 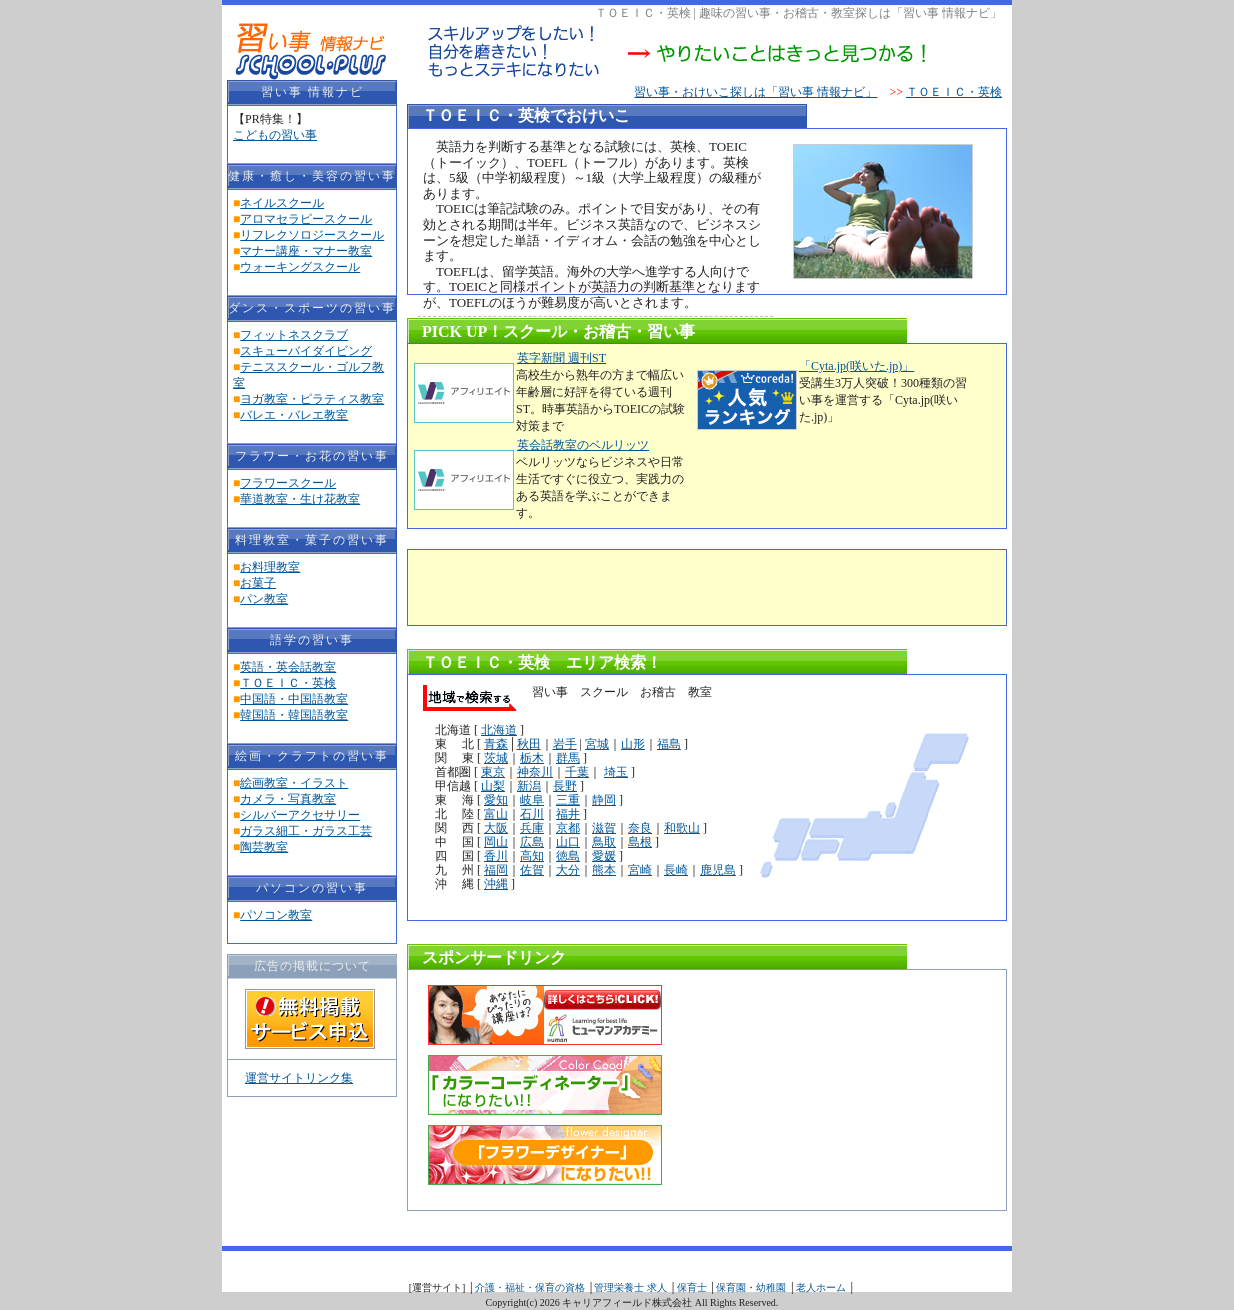 What do you see at coordinates (258, 583) in the screenshot?
I see `お菓子` at bounding box center [258, 583].